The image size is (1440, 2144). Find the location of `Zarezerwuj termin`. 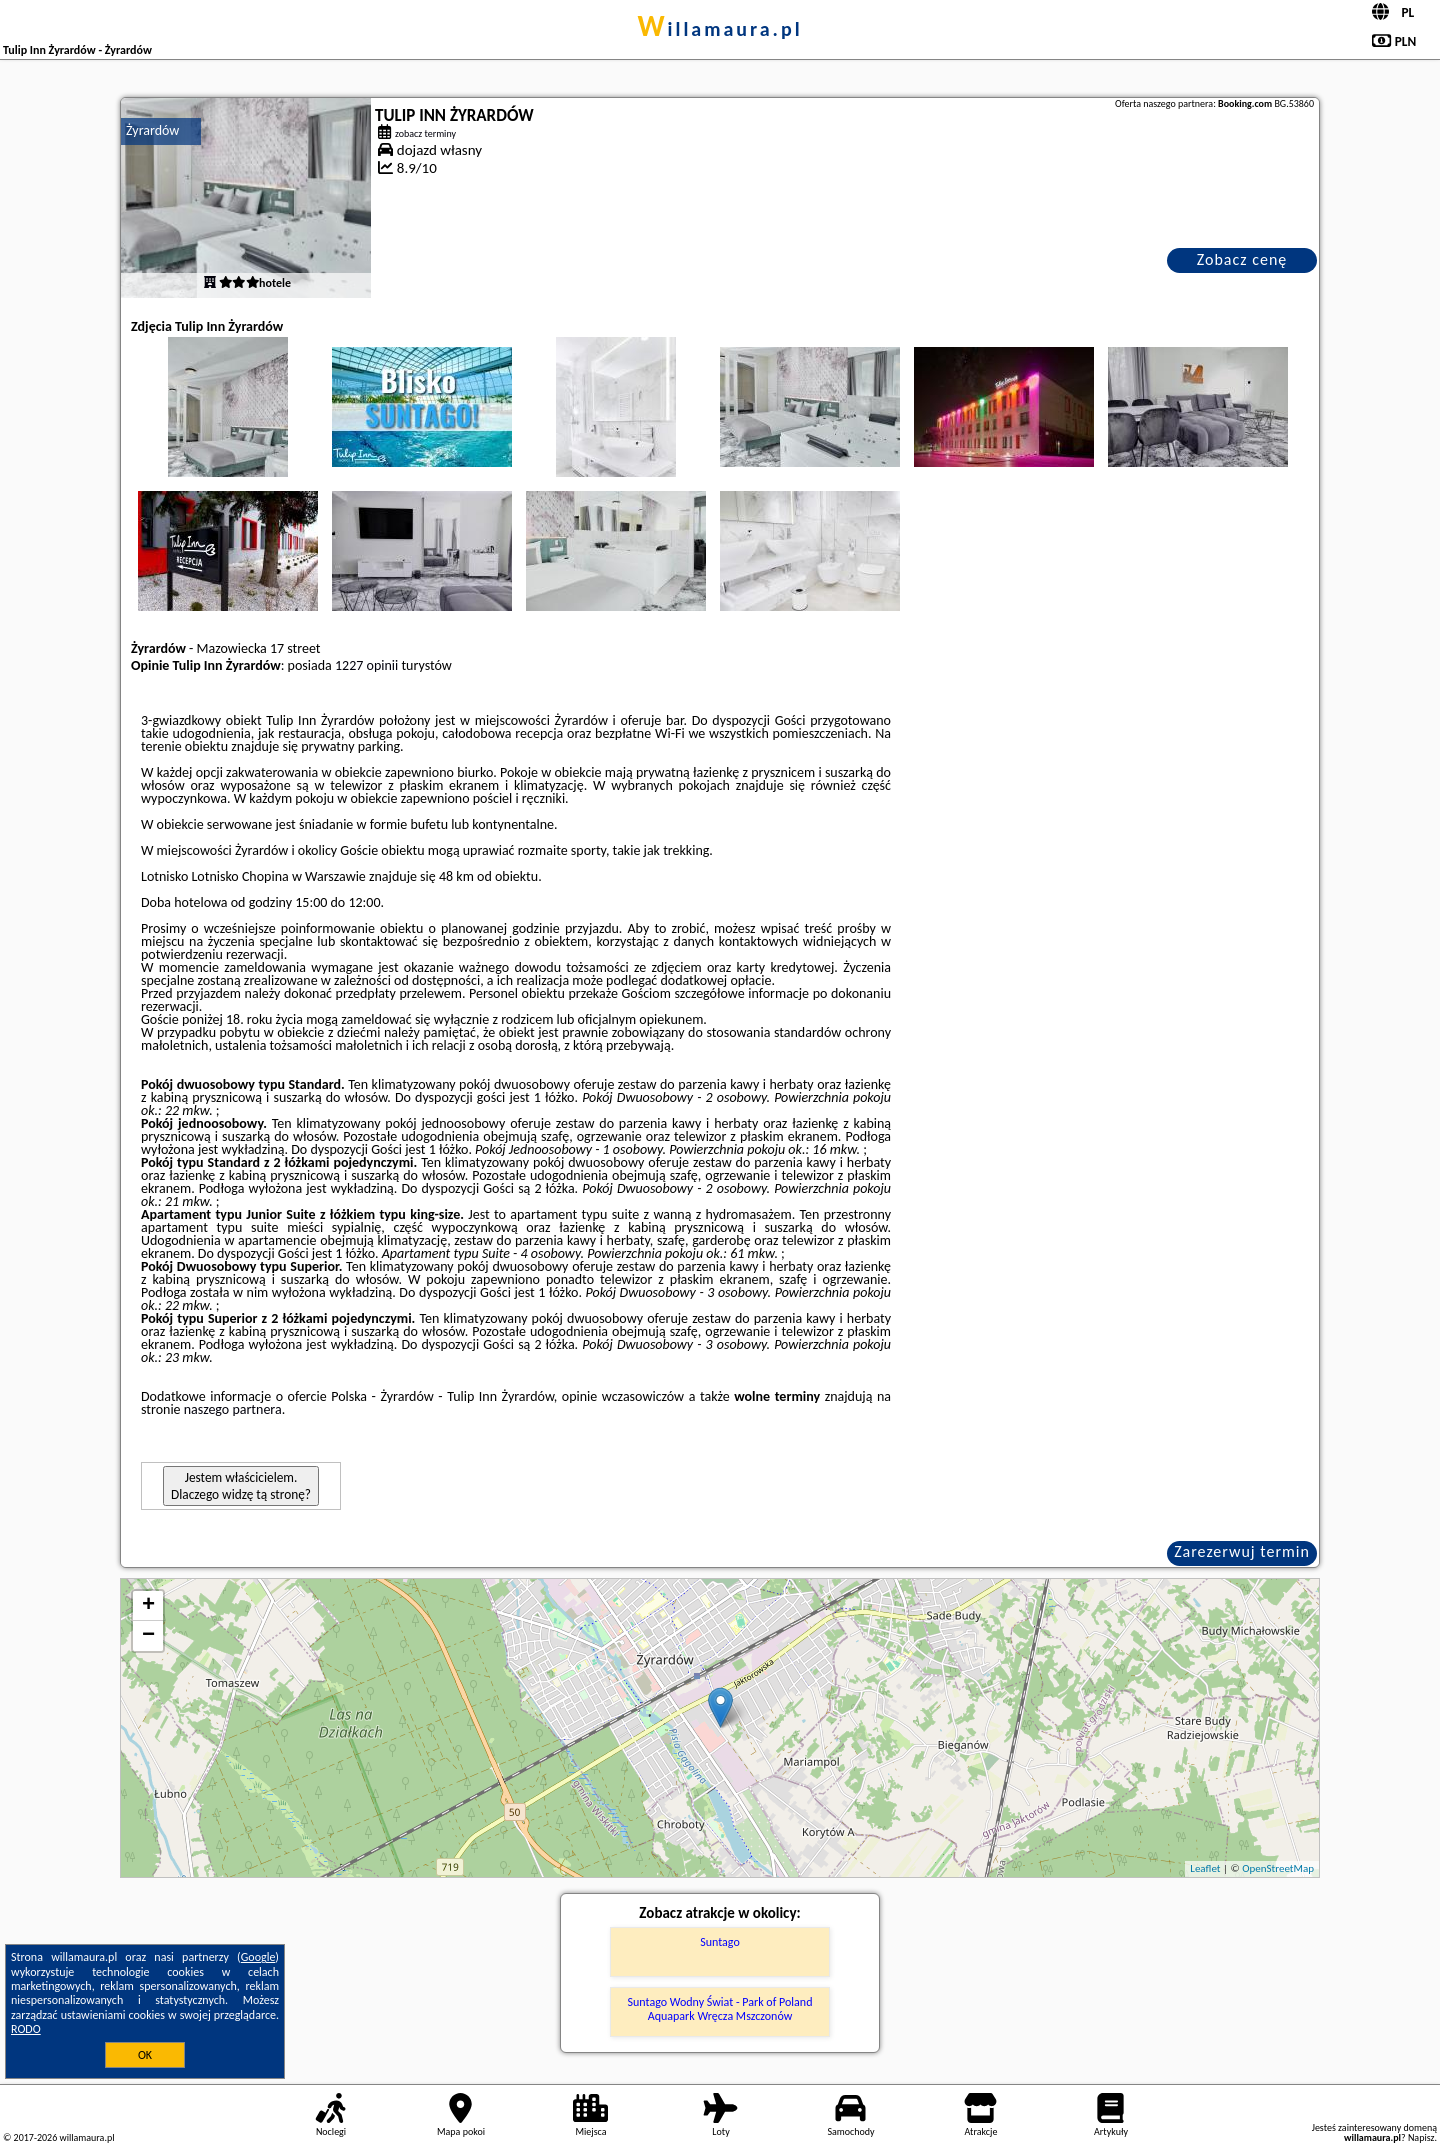

Zarezerwuj termin is located at coordinates (1242, 1551).